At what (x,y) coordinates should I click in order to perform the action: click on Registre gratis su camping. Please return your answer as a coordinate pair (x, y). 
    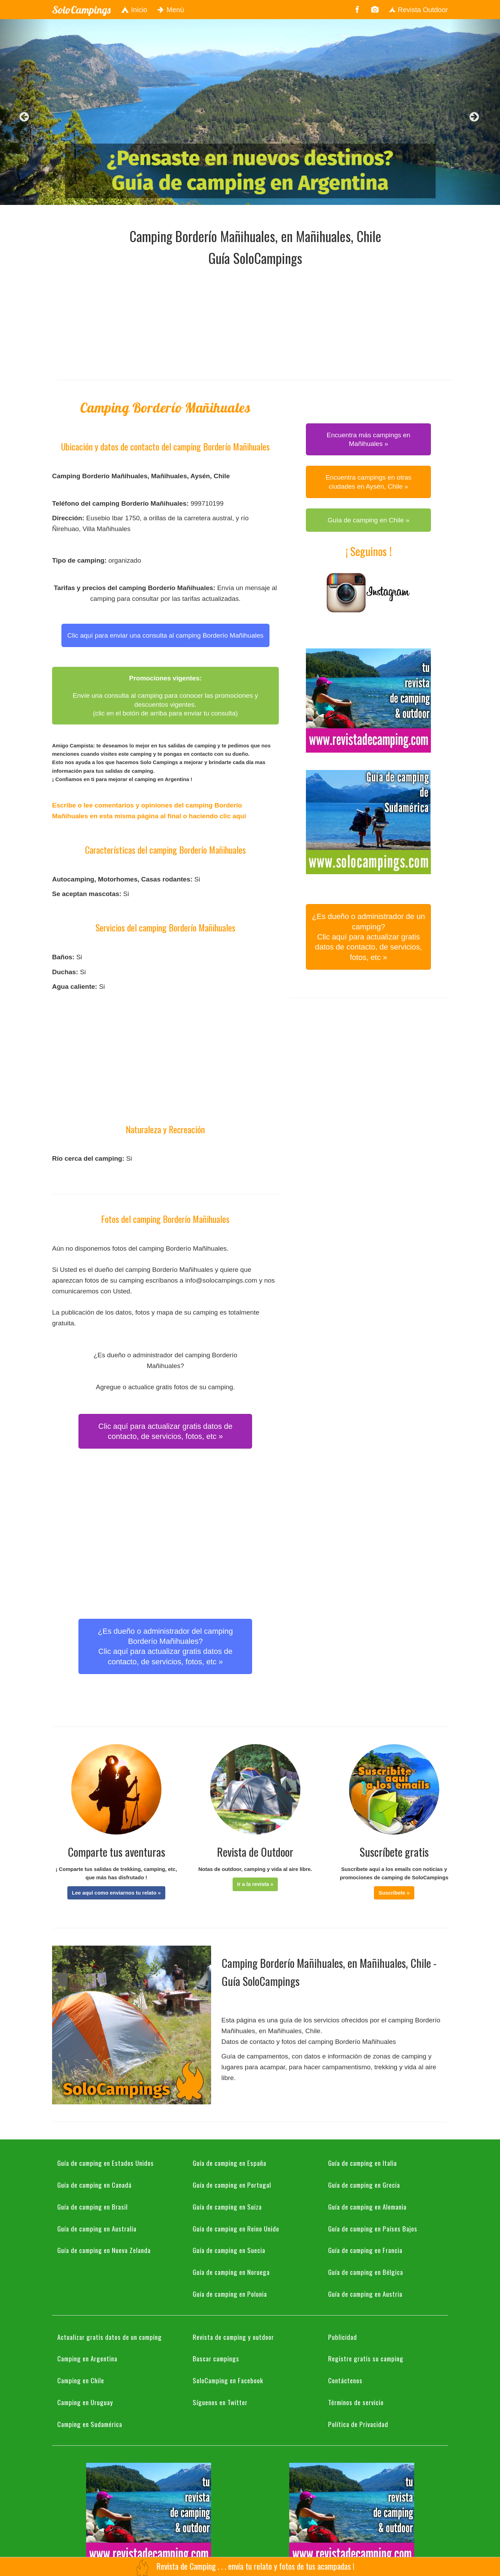
    Looking at the image, I should click on (365, 2358).